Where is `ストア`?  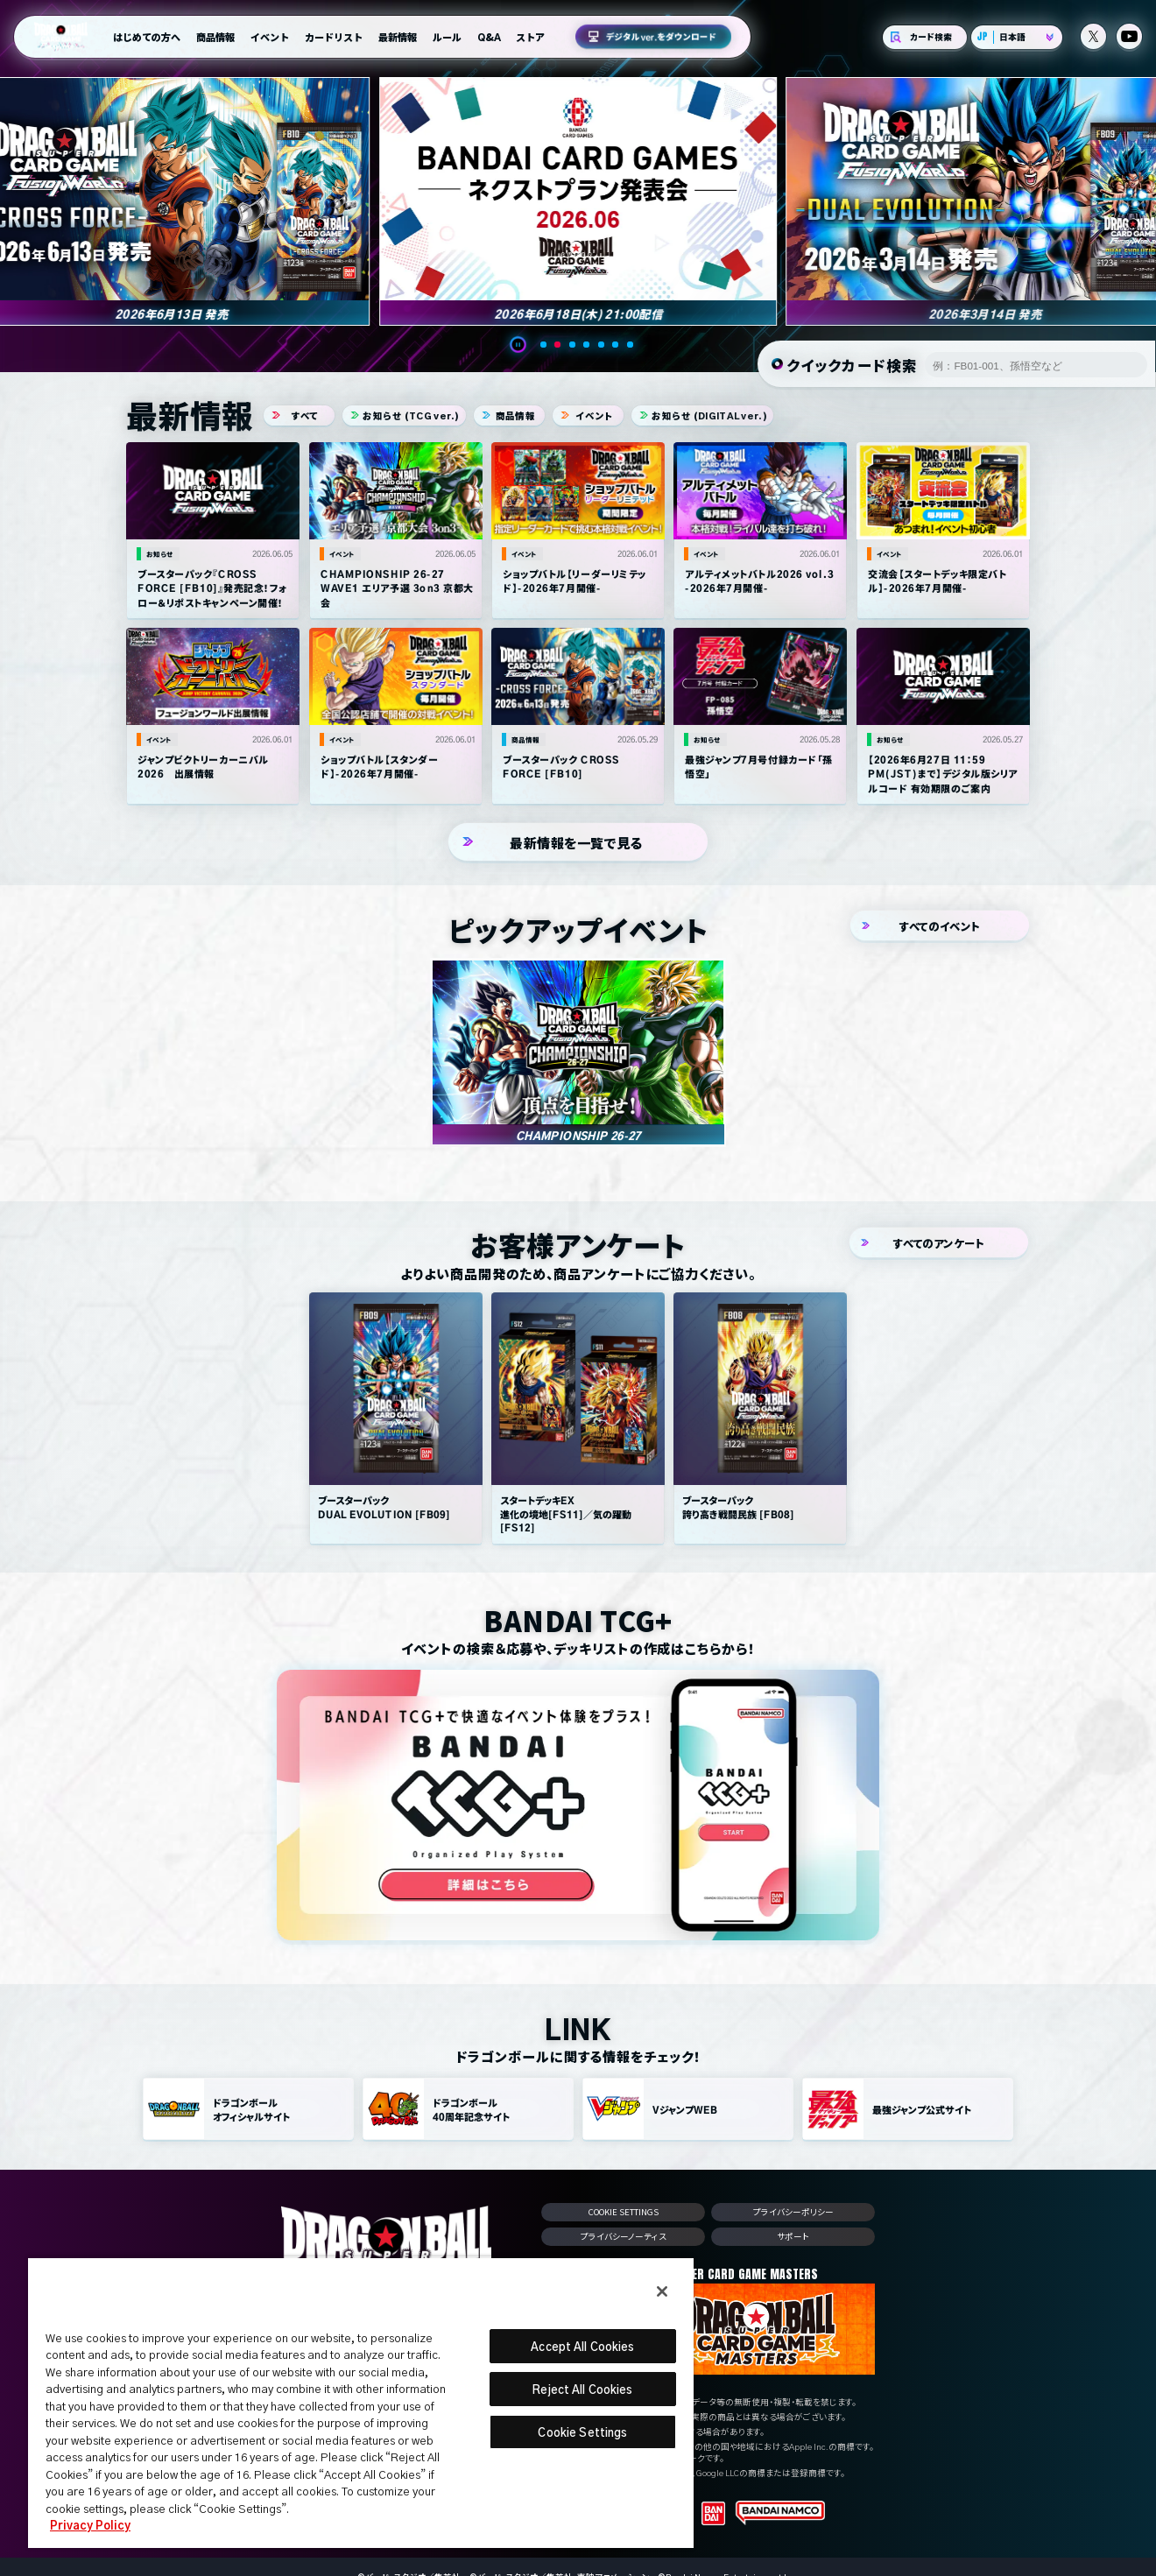
ストア is located at coordinates (530, 37).